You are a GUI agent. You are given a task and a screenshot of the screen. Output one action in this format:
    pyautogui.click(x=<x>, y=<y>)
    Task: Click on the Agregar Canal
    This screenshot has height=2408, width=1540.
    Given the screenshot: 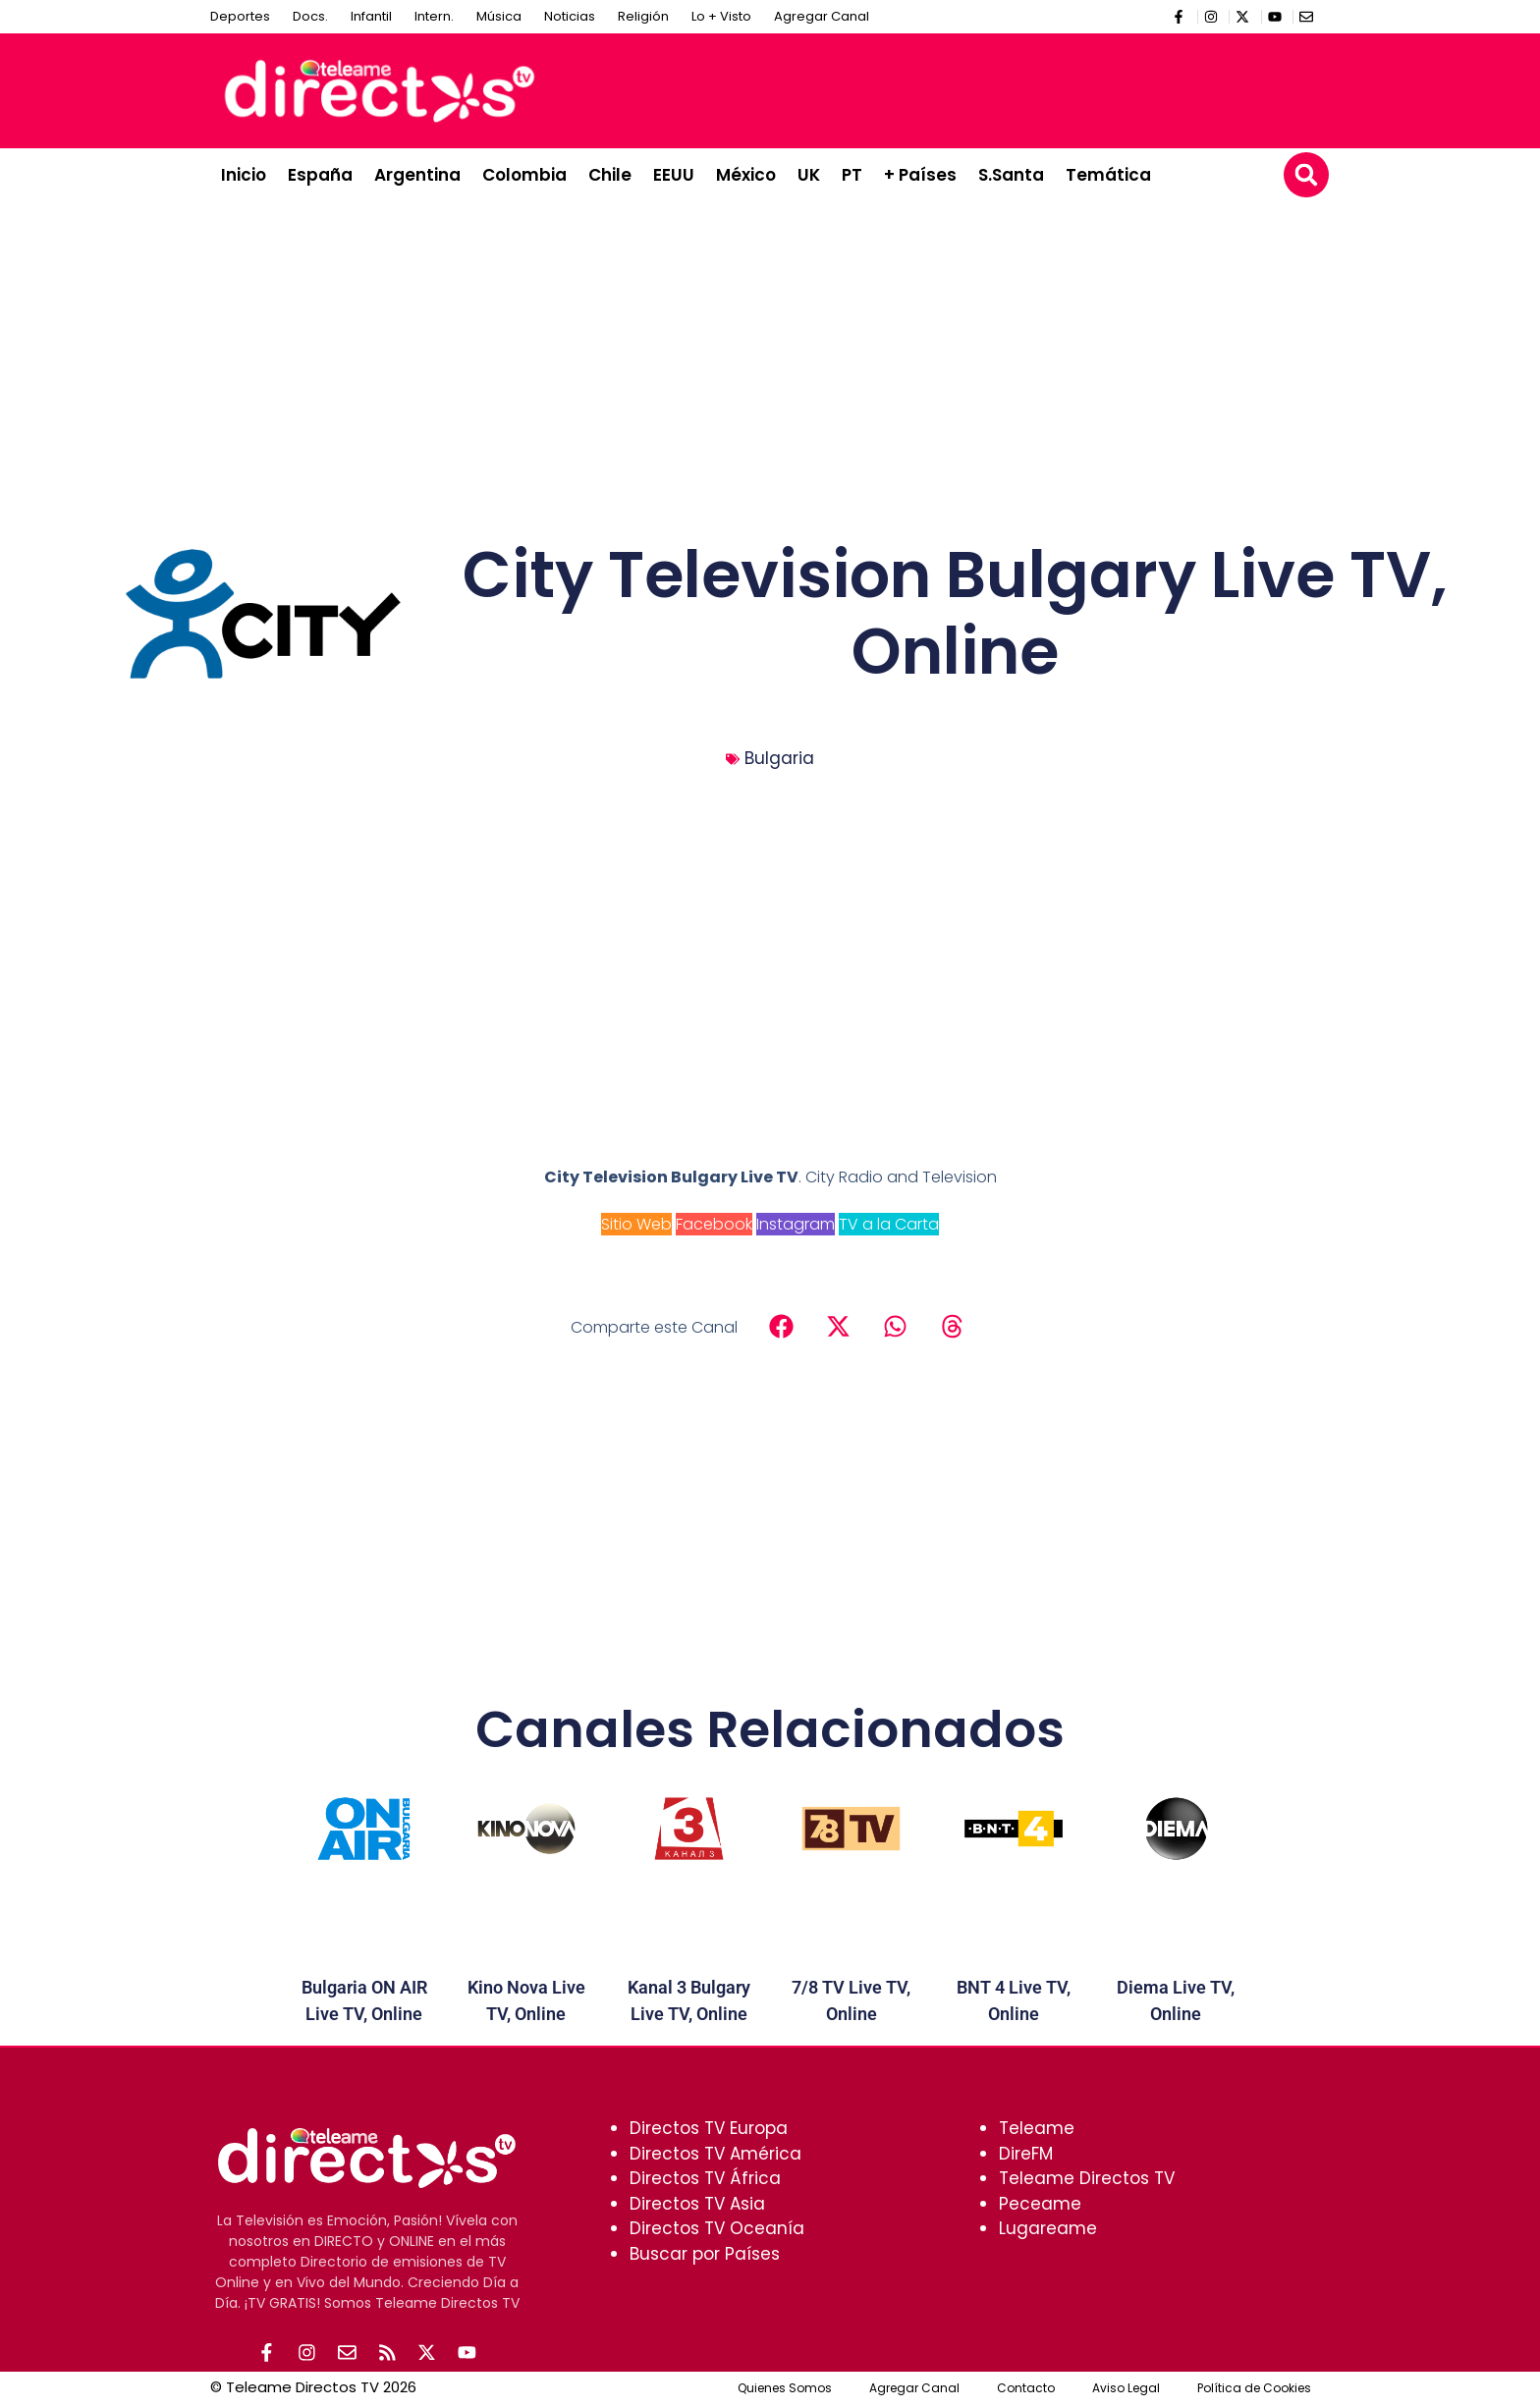 What is the action you would take?
    pyautogui.click(x=821, y=16)
    